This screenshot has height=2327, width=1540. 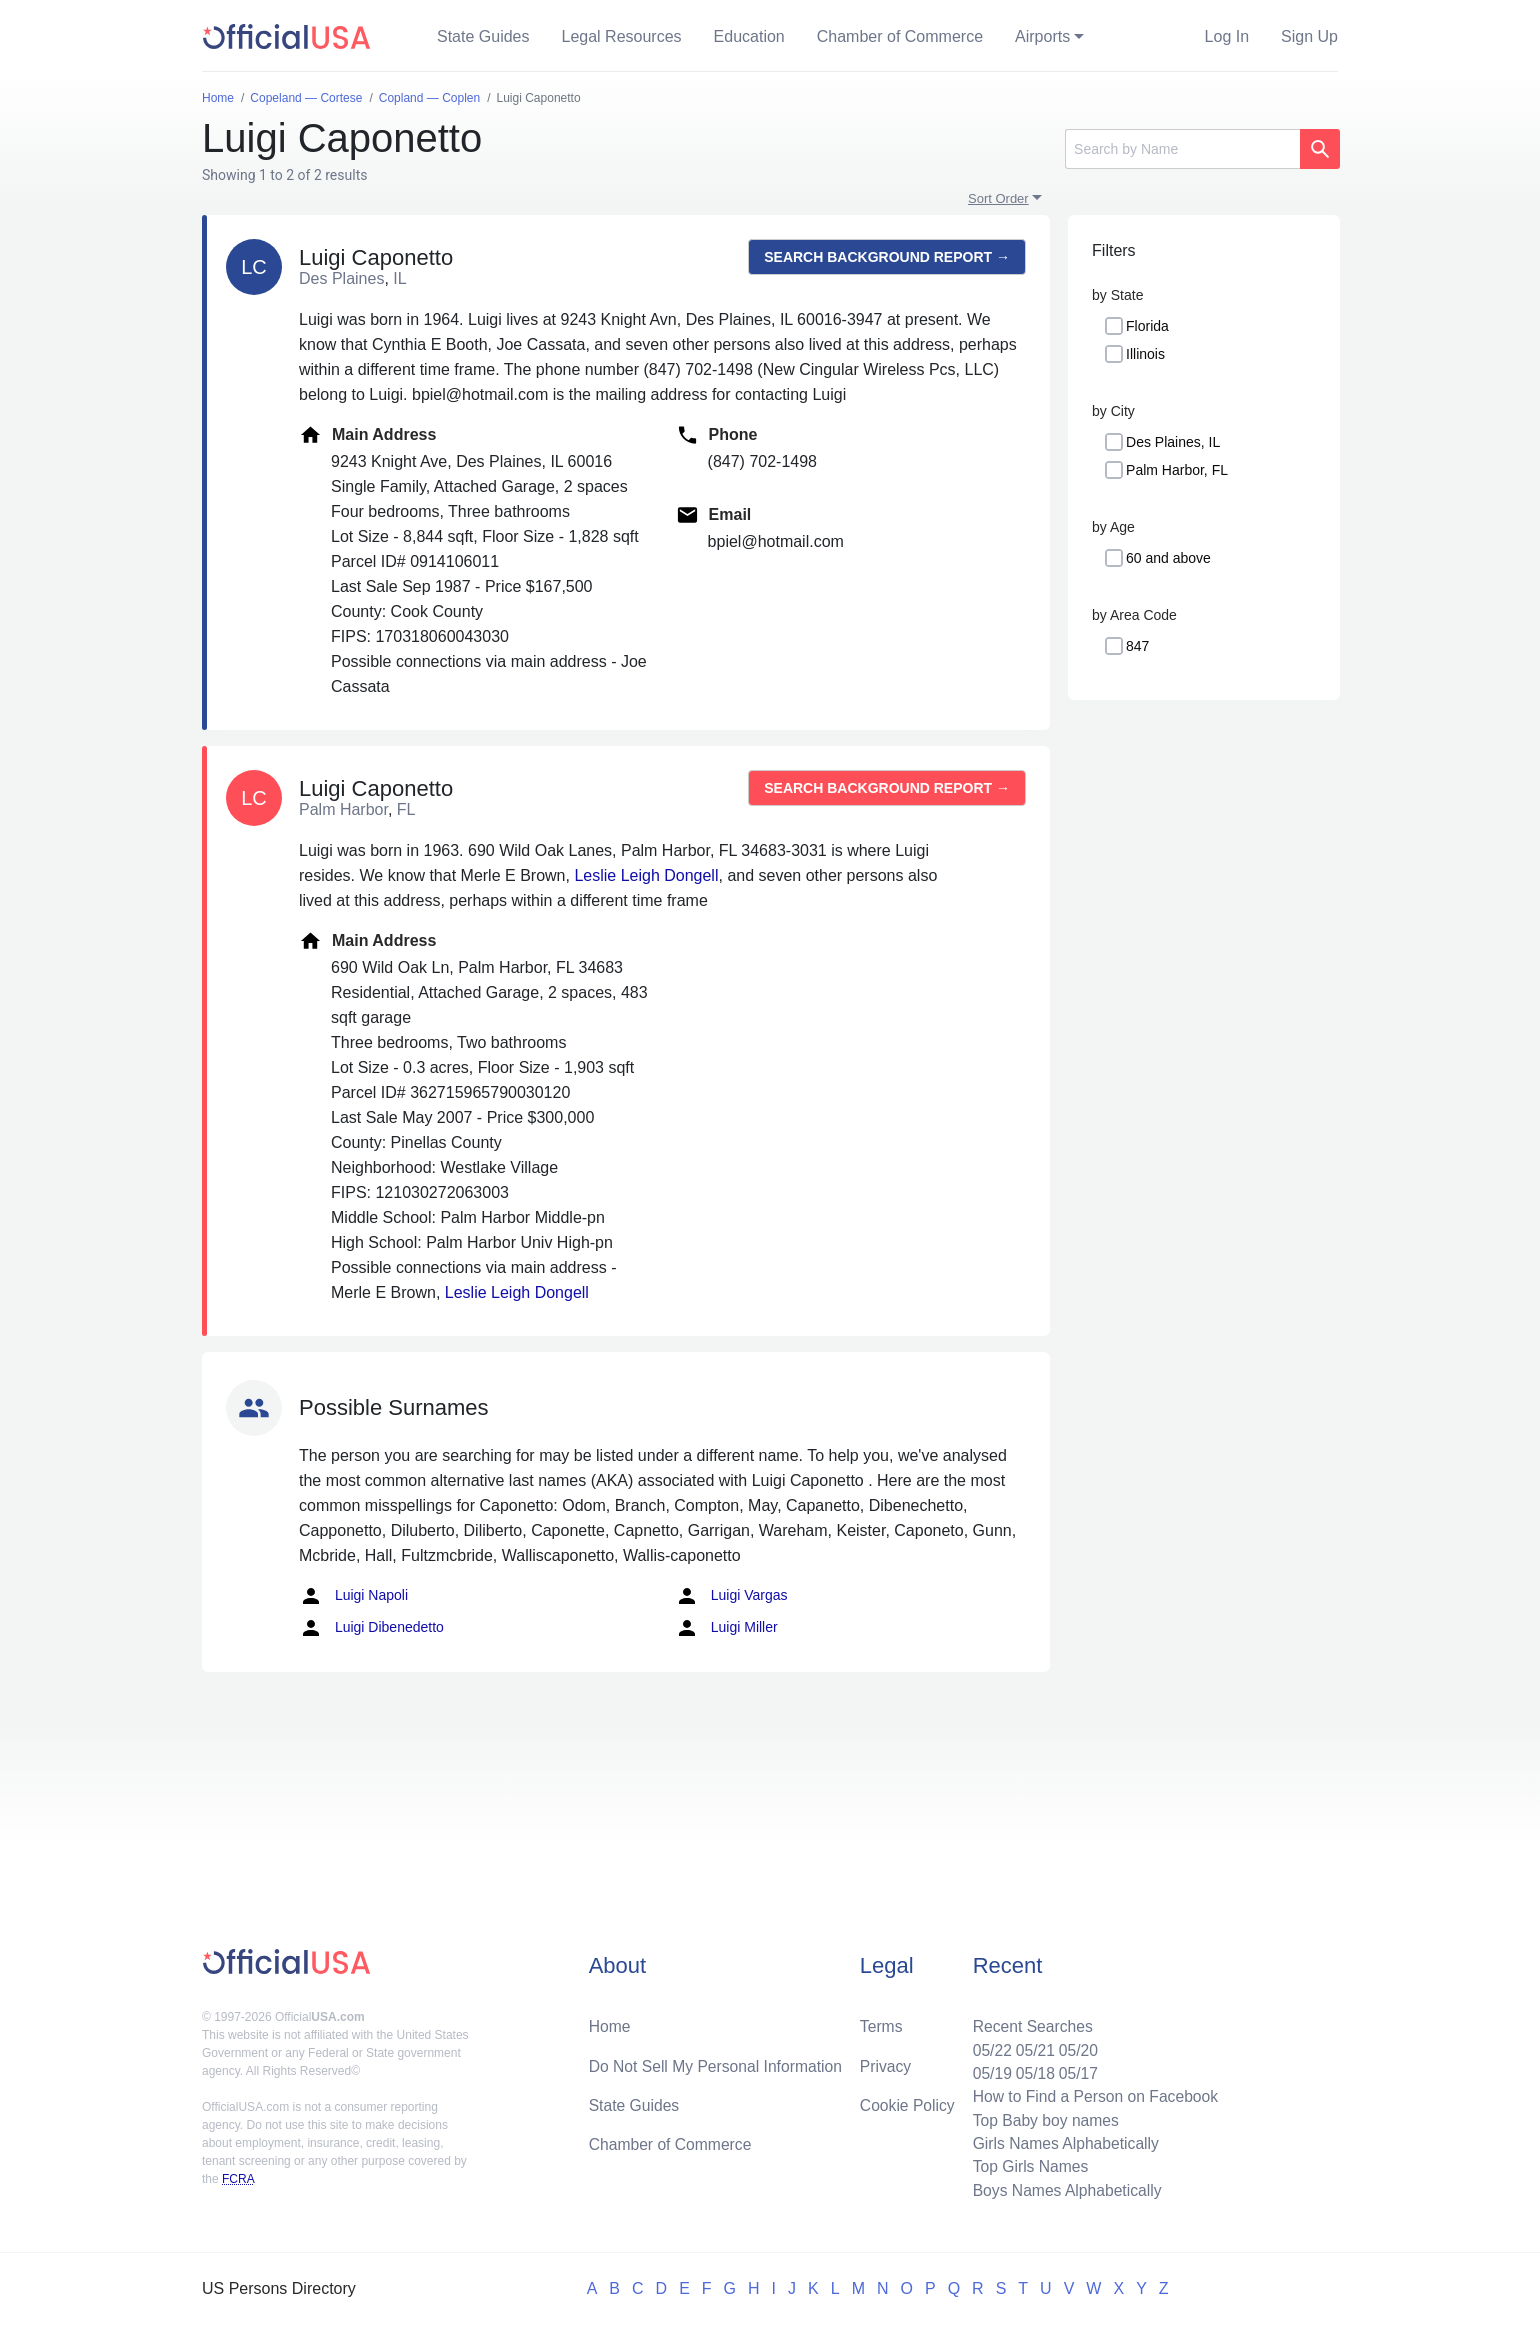 I want to click on Top Girls Names, so click(x=1026, y=2165).